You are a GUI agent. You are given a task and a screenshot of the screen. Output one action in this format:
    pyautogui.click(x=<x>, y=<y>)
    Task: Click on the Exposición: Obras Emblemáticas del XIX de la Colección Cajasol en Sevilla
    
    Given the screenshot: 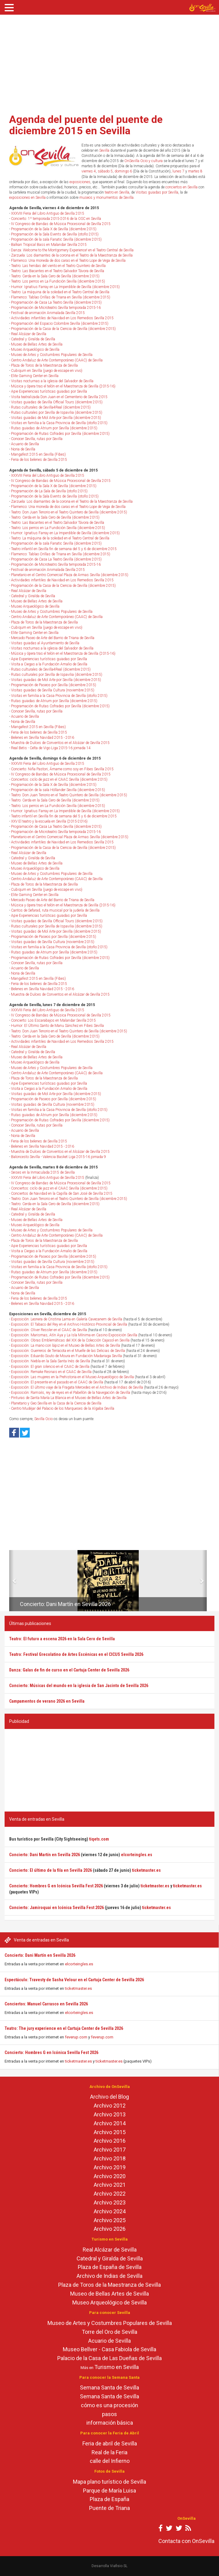 What is the action you would take?
    pyautogui.click(x=70, y=1340)
    